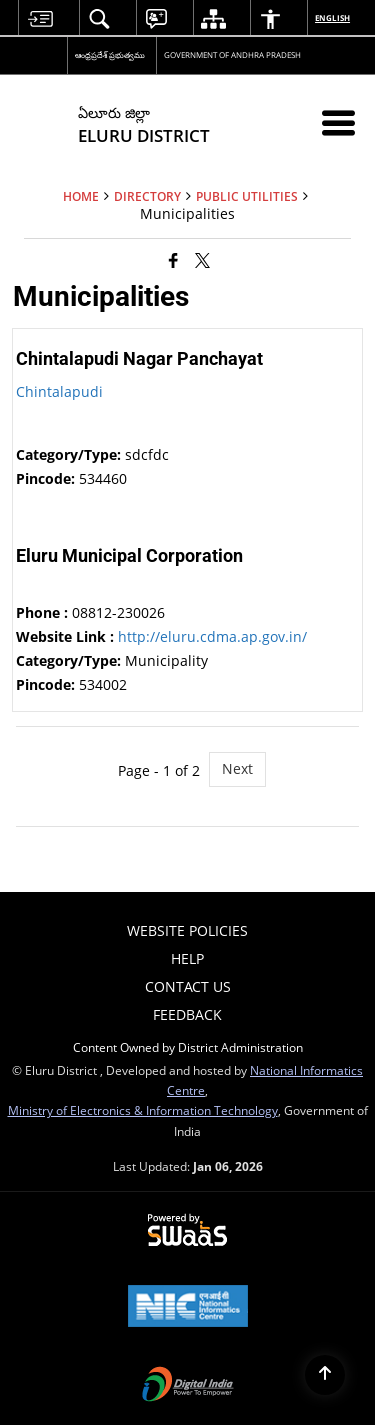  What do you see at coordinates (212, 636) in the screenshot?
I see `http://eluru.cdma.ap.gov.in/` at bounding box center [212, 636].